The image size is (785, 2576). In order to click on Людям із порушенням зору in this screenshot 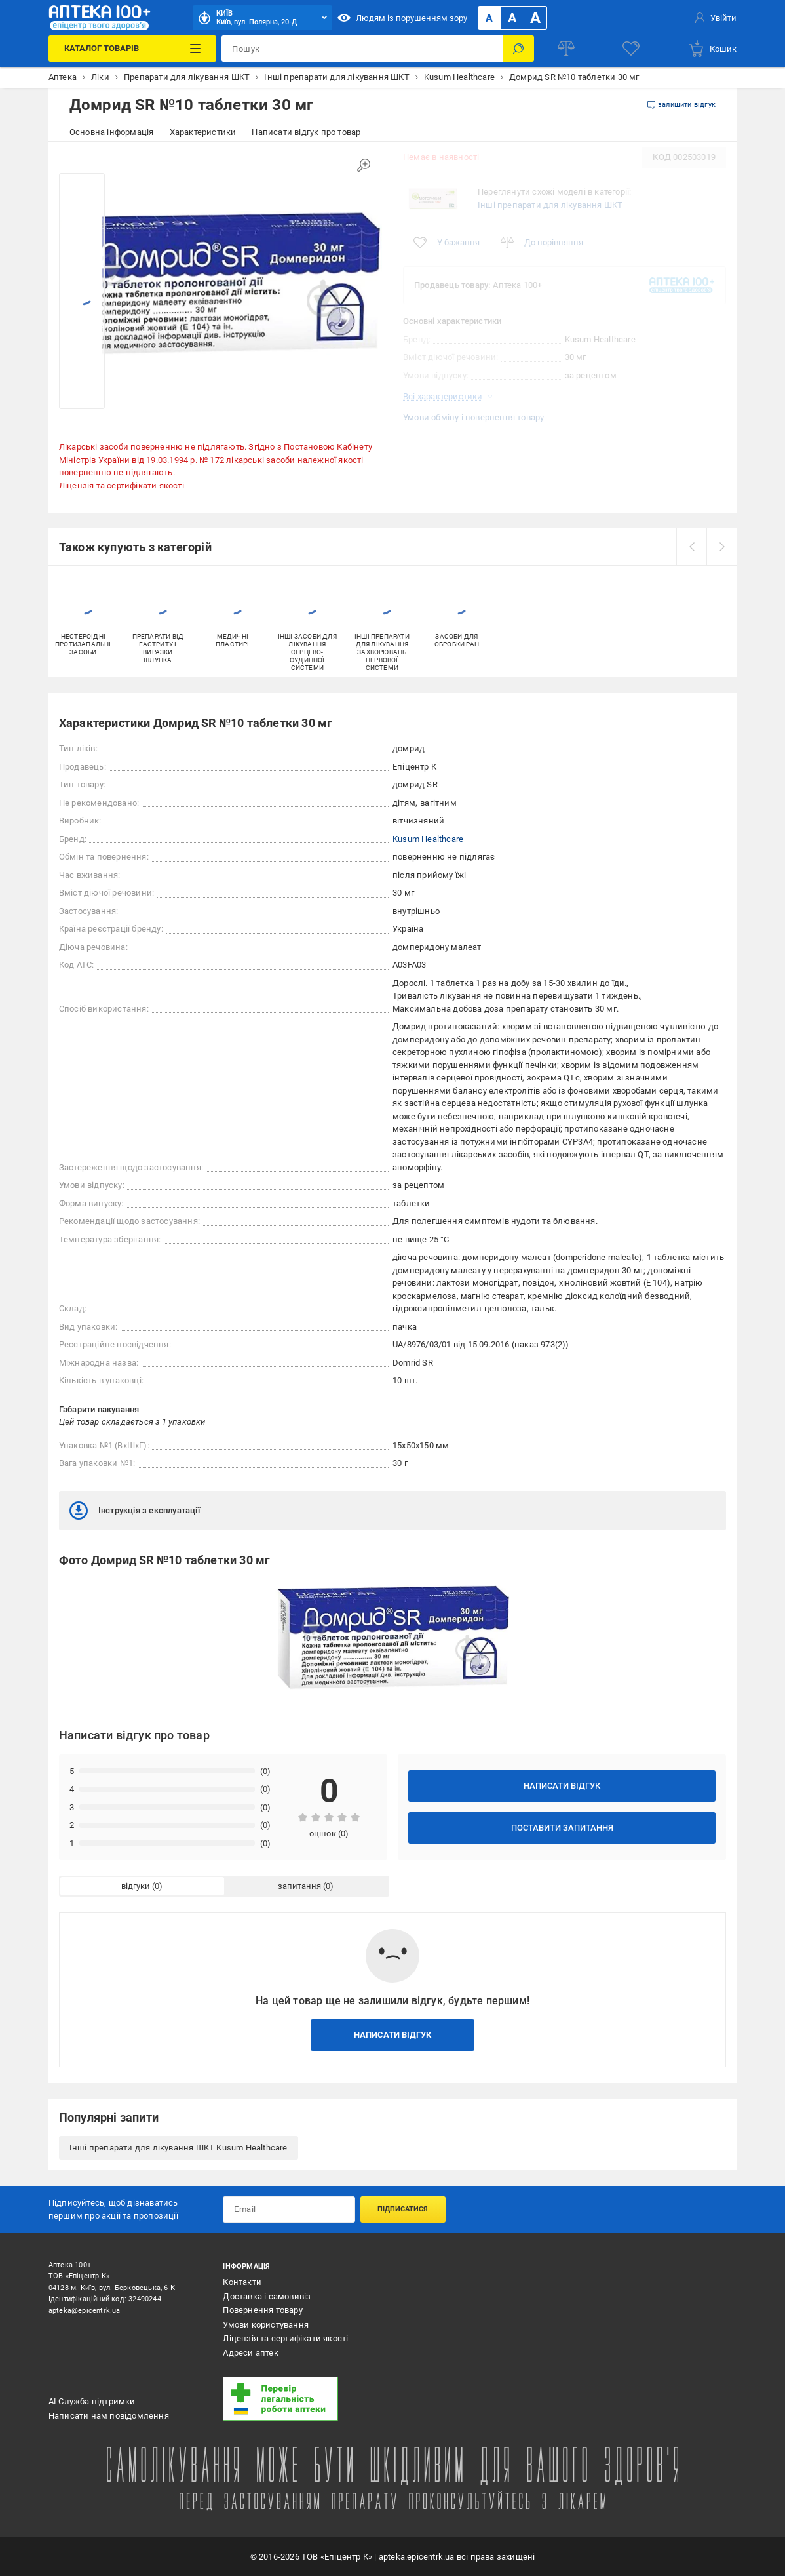, I will do `click(402, 17)`.